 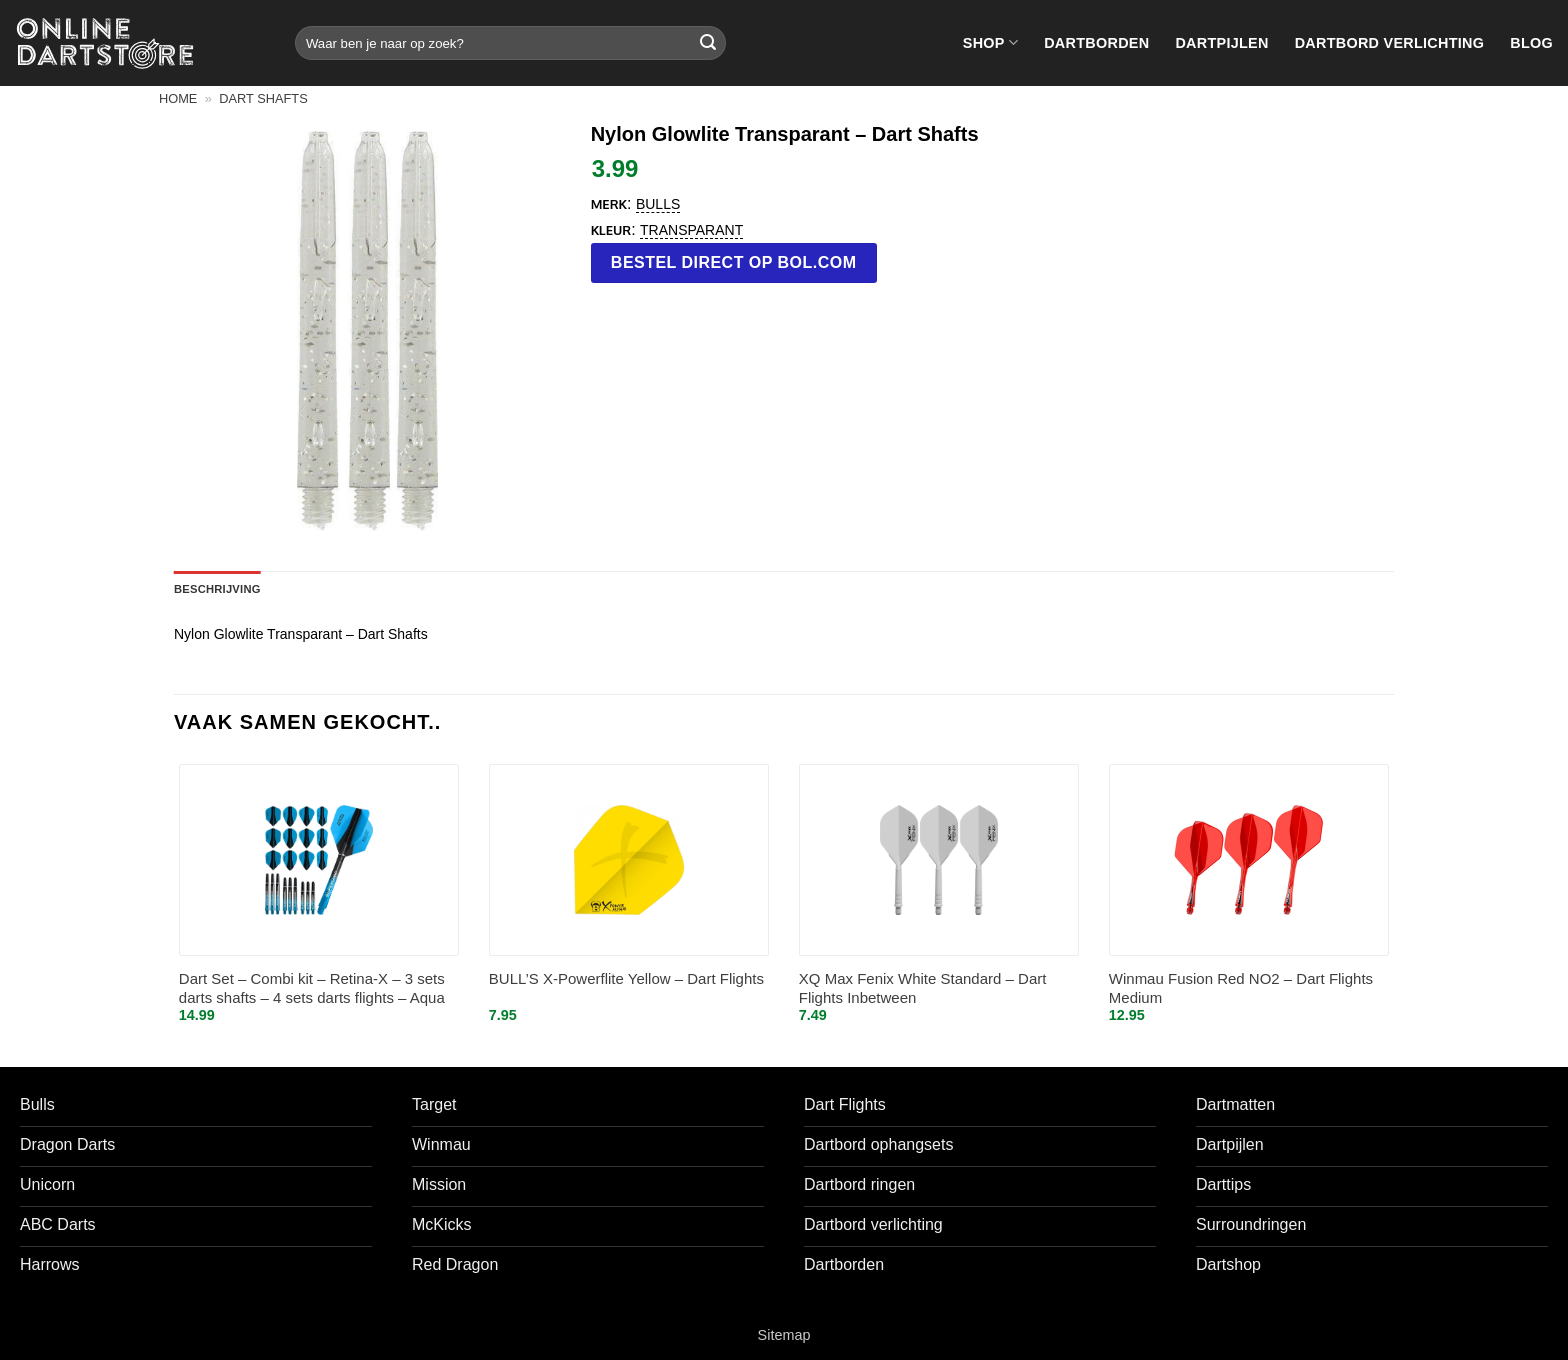 I want to click on Shop, so click(x=990, y=42).